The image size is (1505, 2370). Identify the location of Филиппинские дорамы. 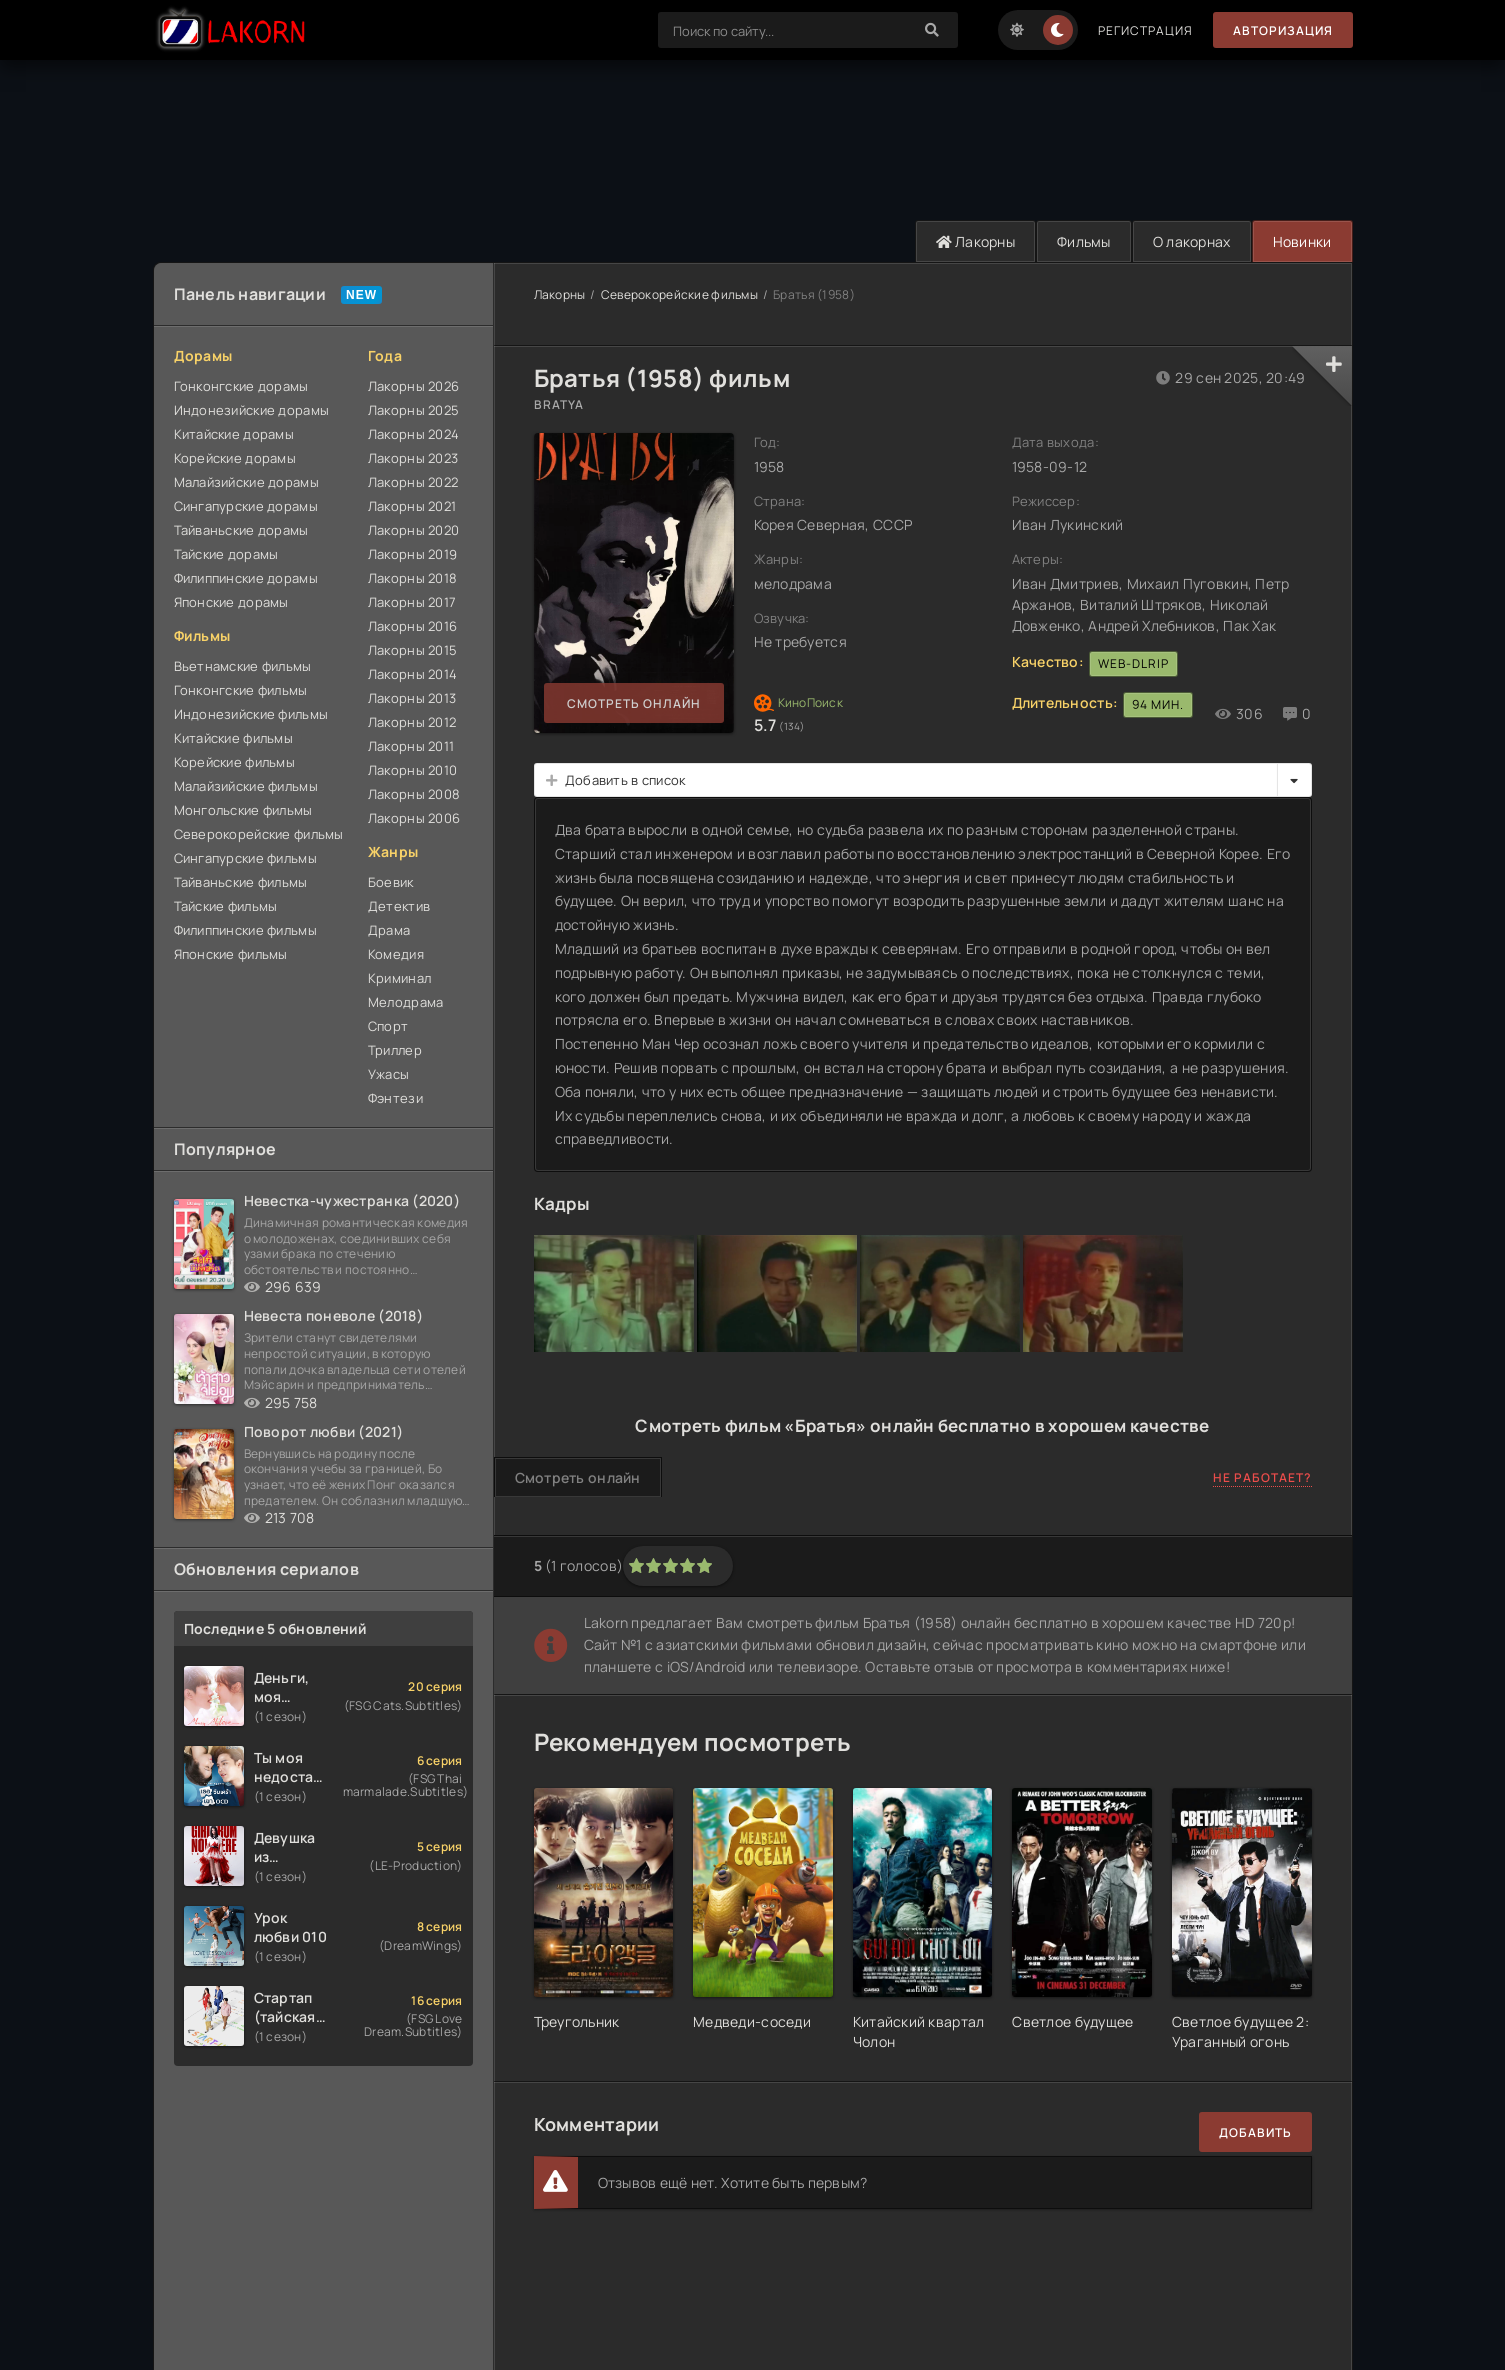
(246, 578).